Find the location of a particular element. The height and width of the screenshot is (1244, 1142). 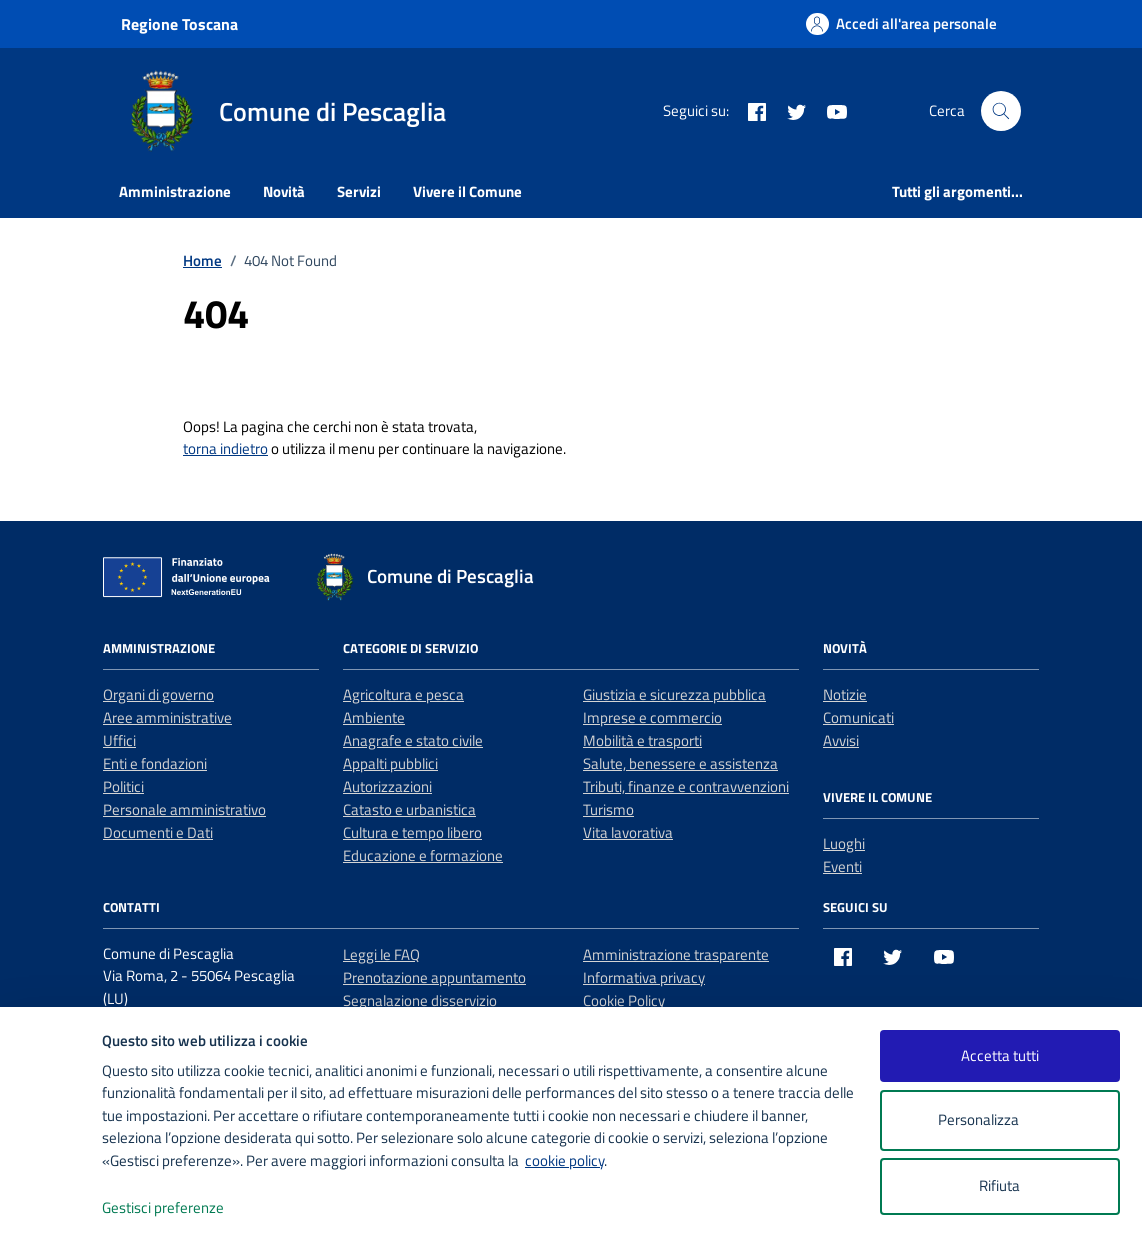

Personale amministrativo is located at coordinates (184, 809).